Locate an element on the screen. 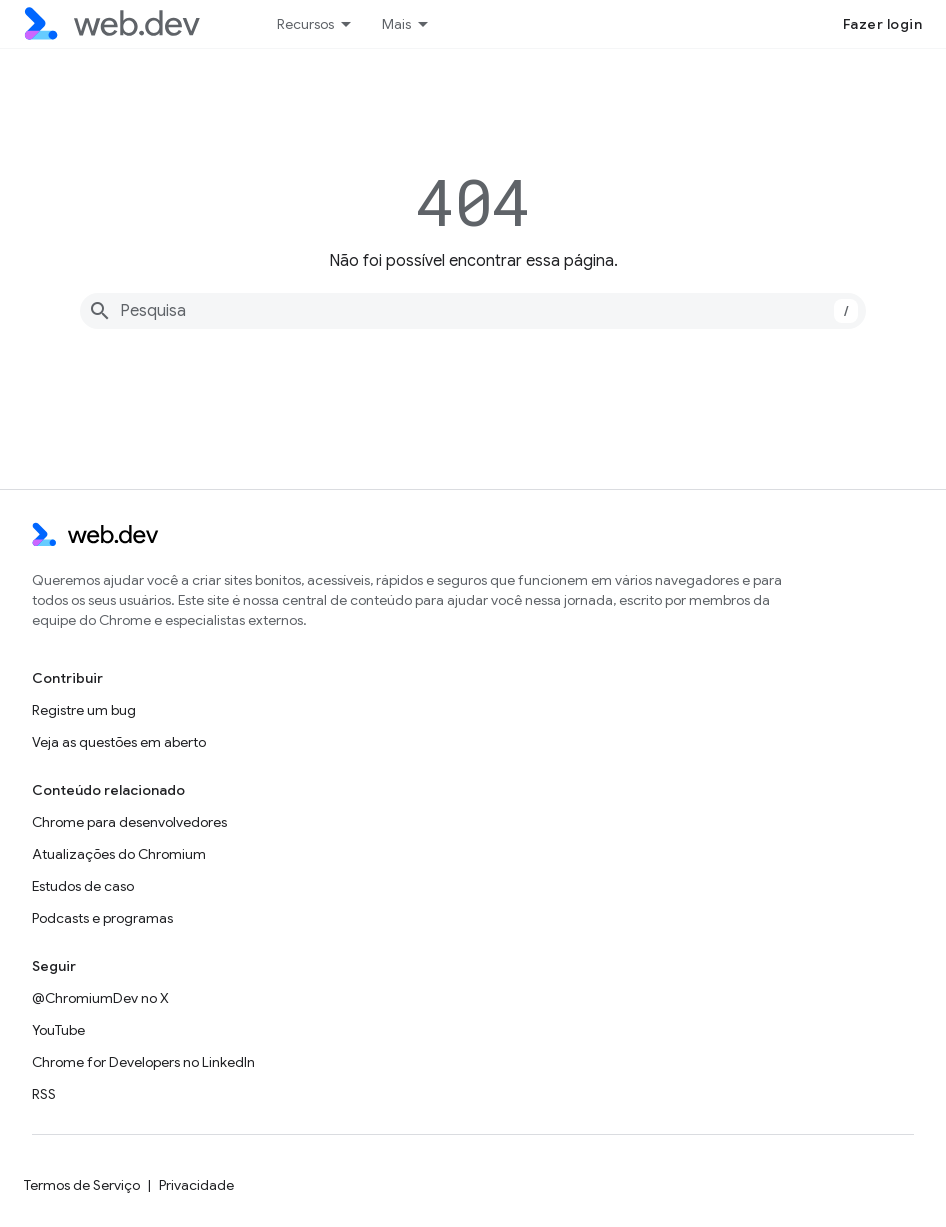 This screenshot has height=1227, width=946. Estudos de caso is located at coordinates (83, 886).